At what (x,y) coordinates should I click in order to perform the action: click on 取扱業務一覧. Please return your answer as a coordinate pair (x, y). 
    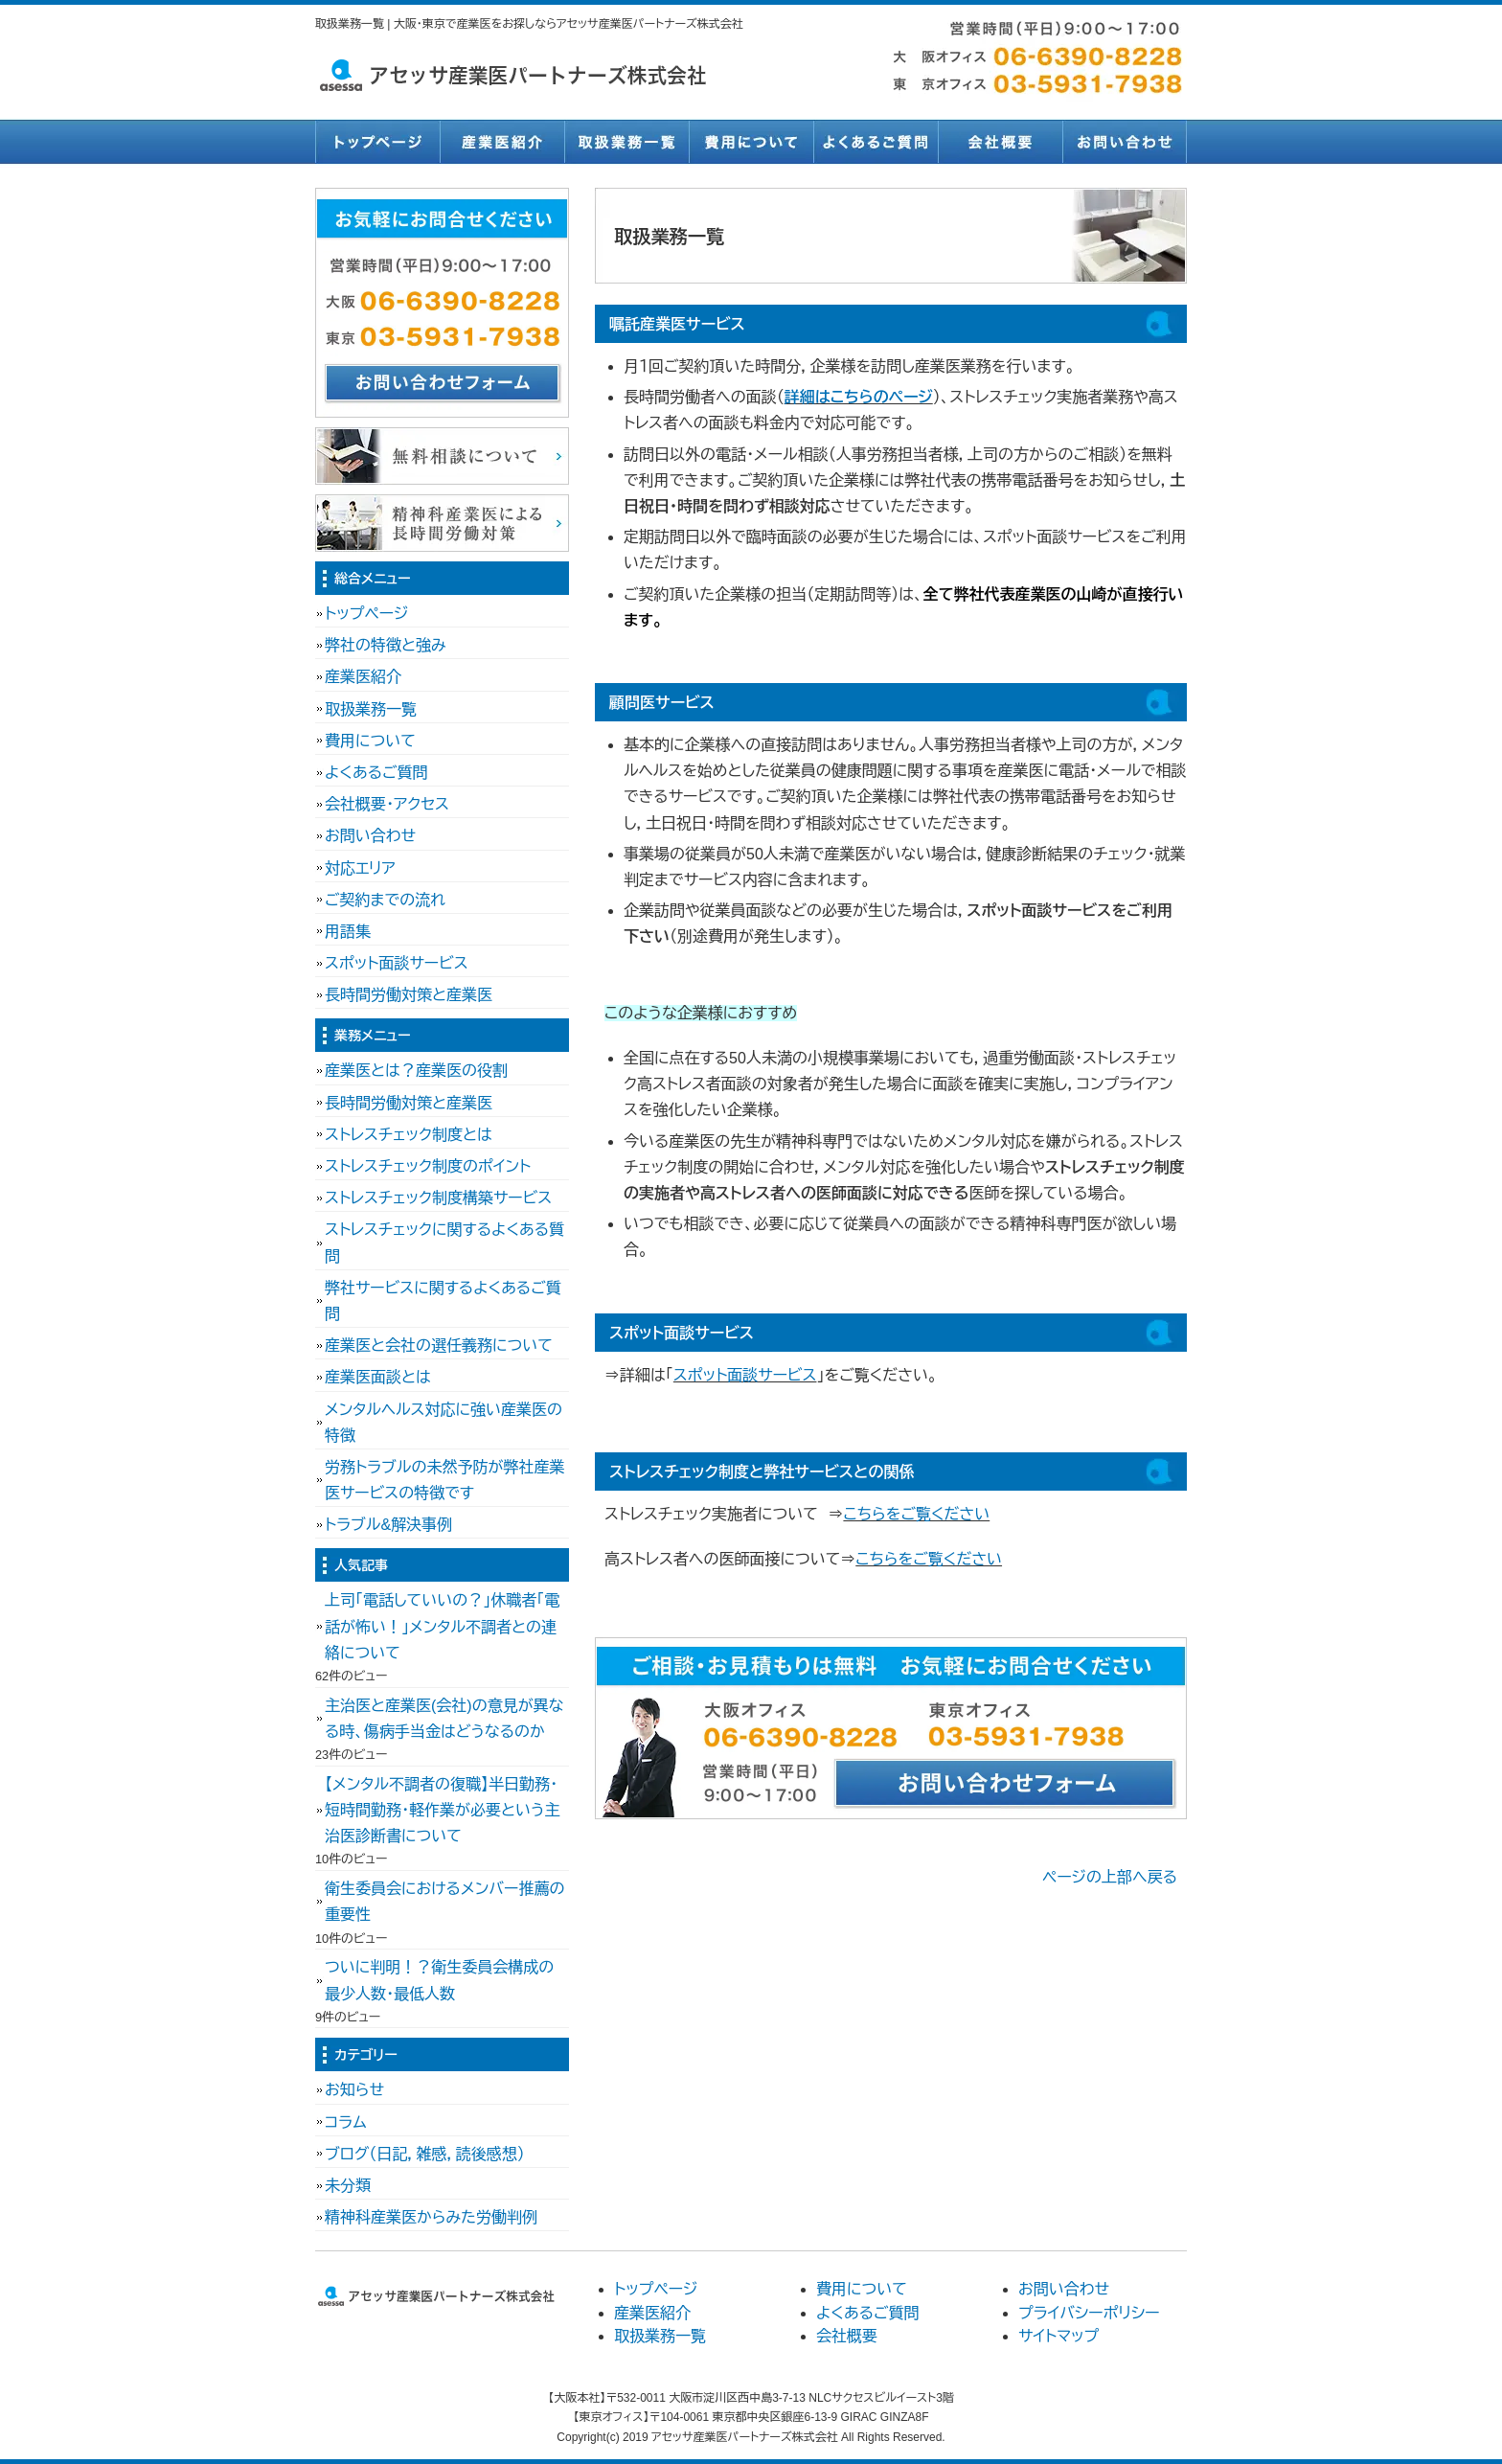
    Looking at the image, I should click on (626, 142).